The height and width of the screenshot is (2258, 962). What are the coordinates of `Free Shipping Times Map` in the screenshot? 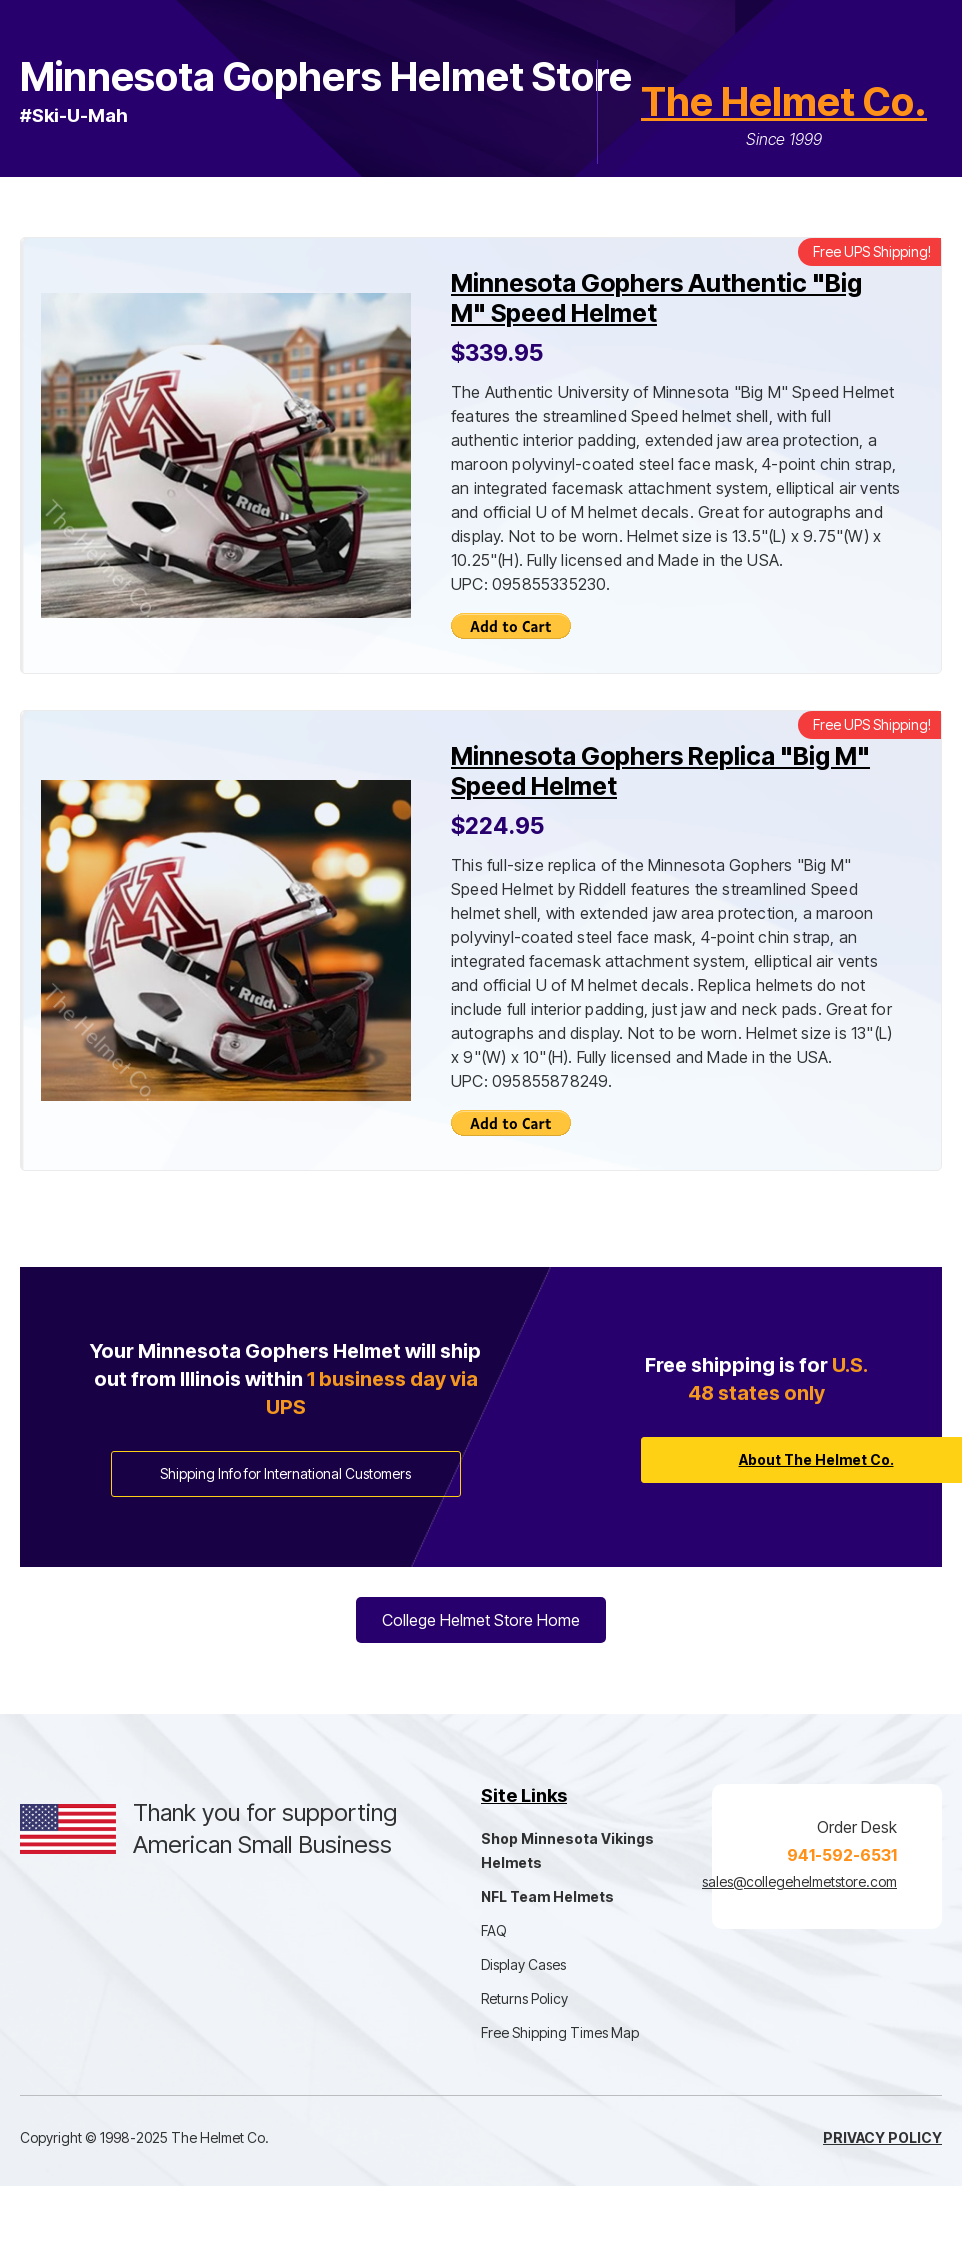 It's located at (560, 2032).